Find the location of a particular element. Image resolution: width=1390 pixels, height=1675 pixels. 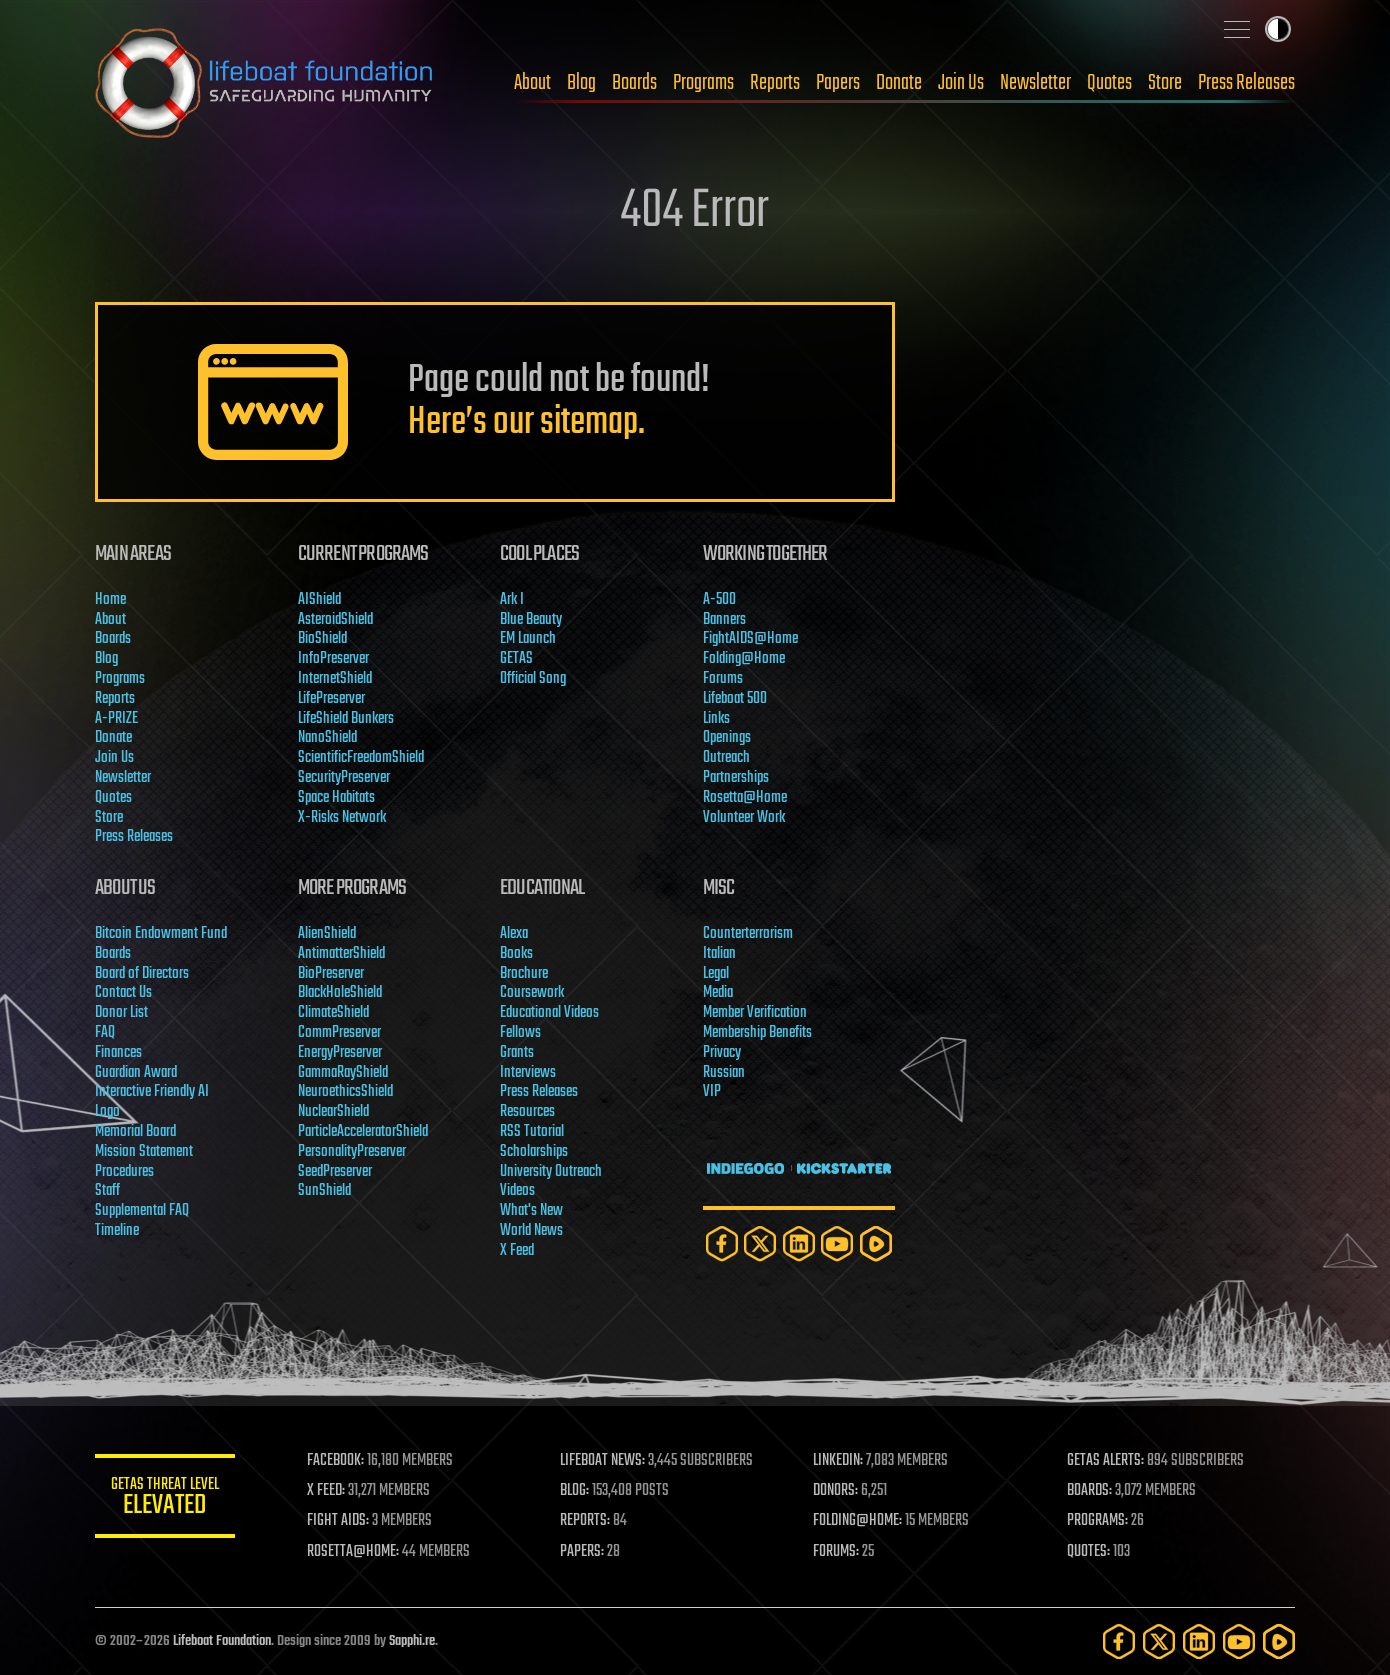

EM Launch is located at coordinates (528, 639).